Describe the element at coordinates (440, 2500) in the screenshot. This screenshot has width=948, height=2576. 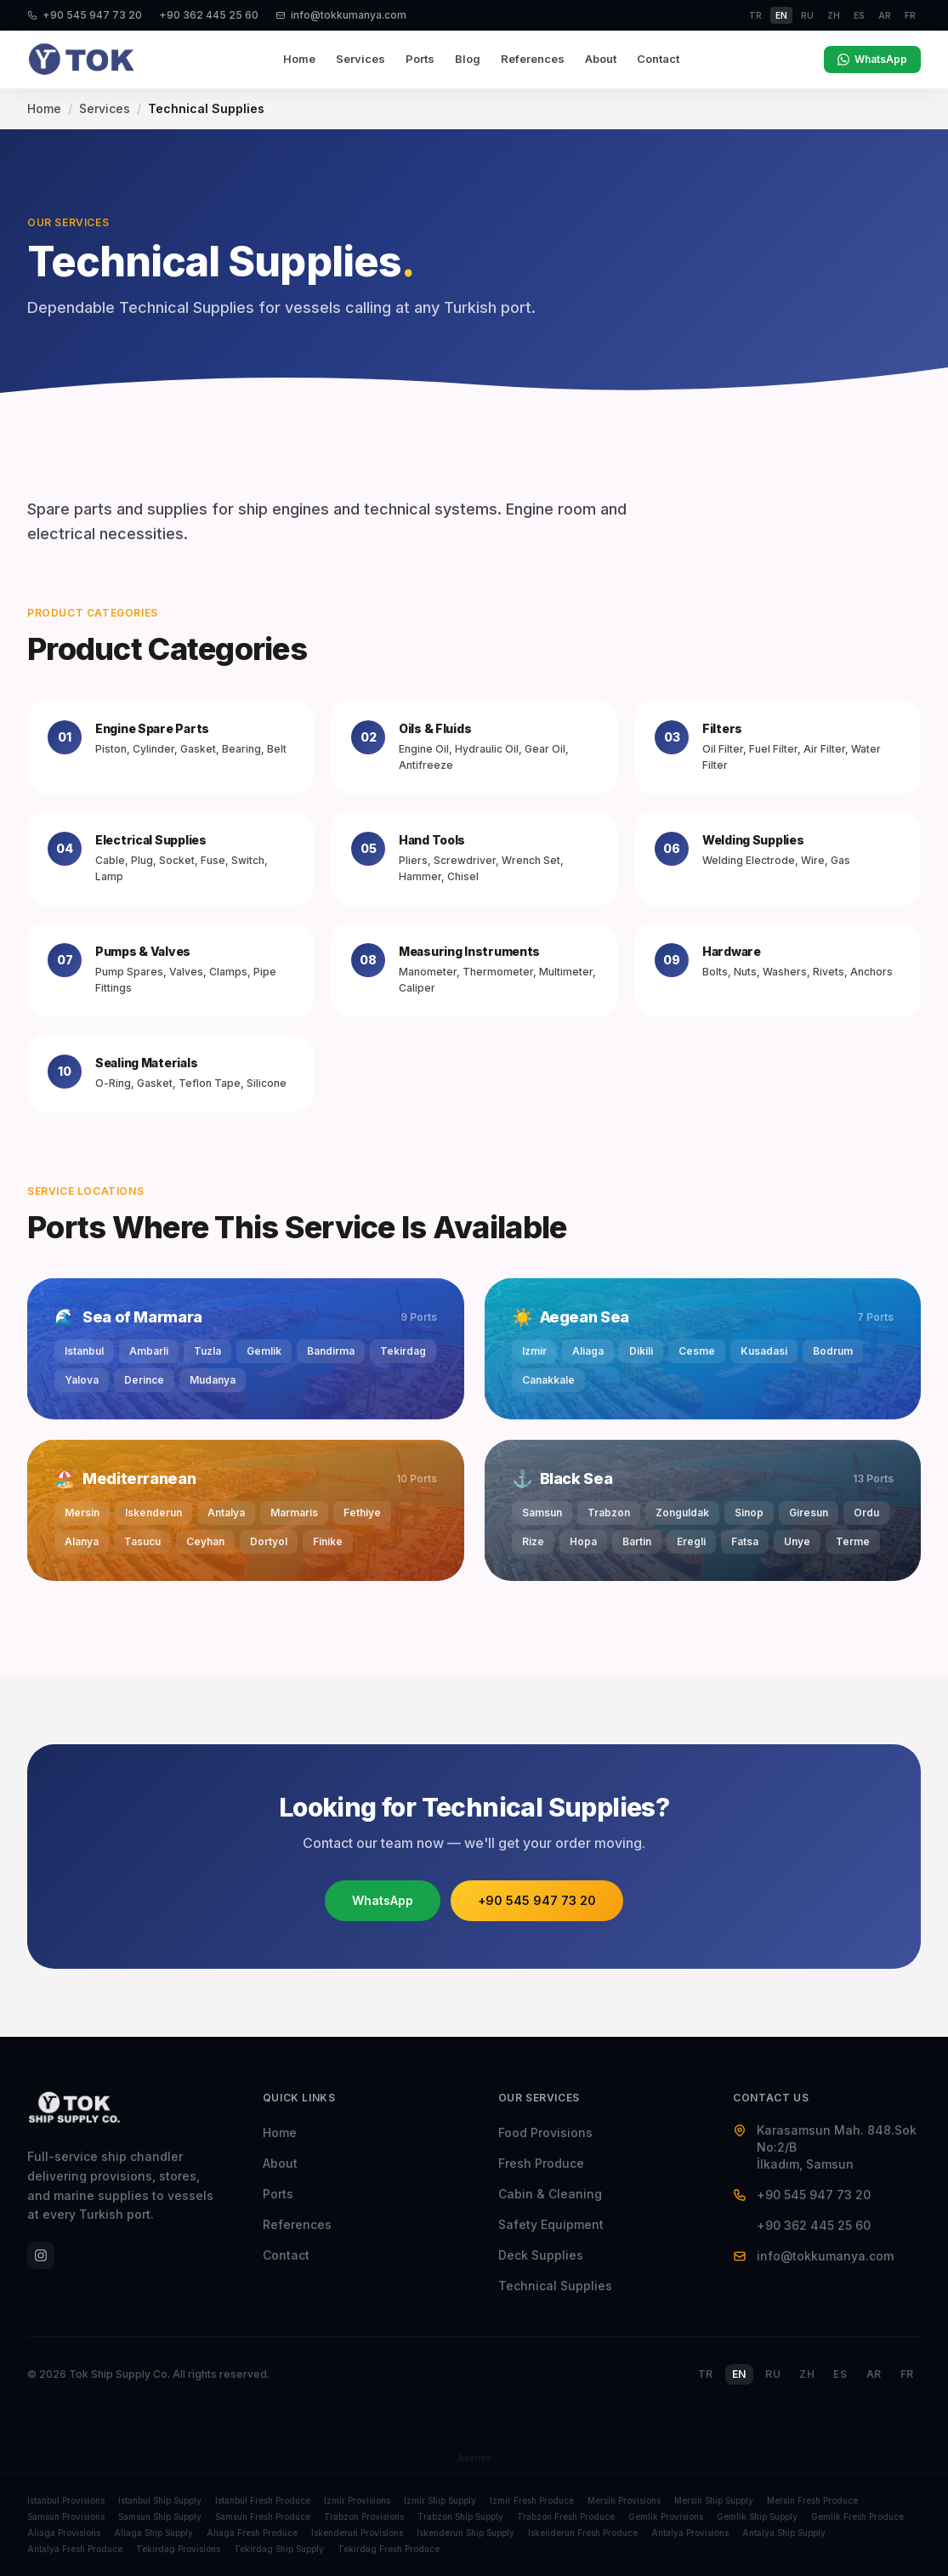
I see `Izmir Ship Supply` at that location.